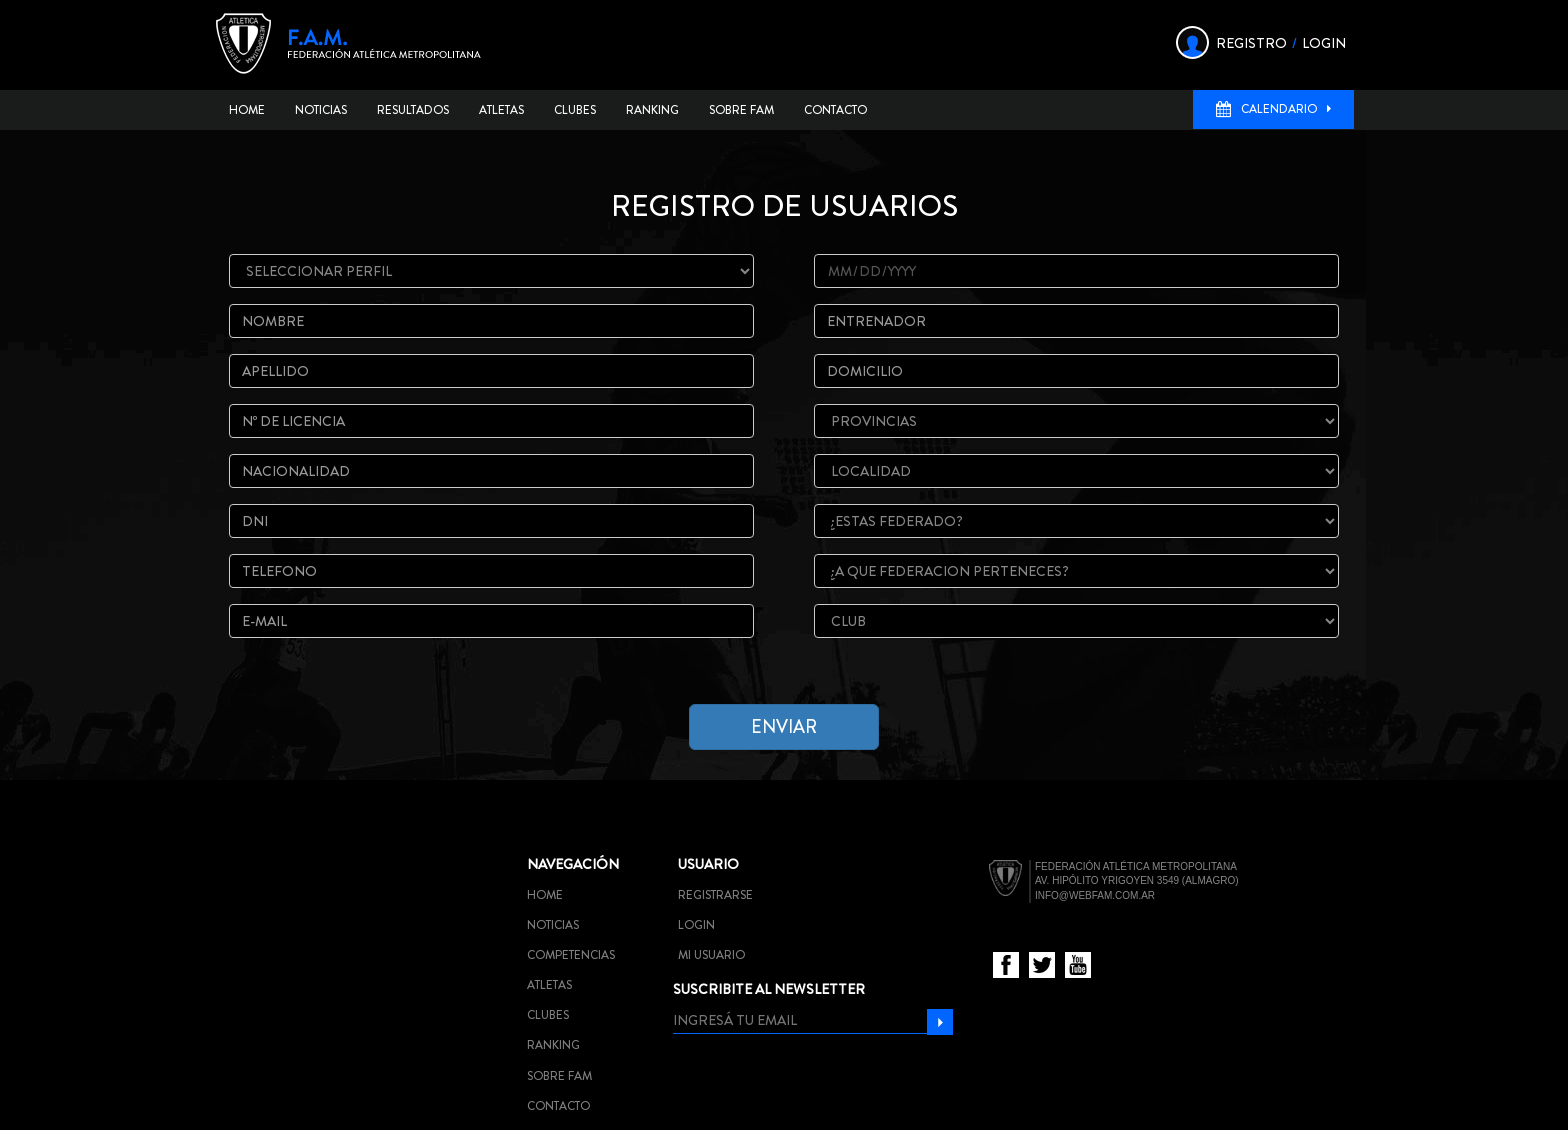 Image resolution: width=1568 pixels, height=1130 pixels. What do you see at coordinates (571, 955) in the screenshot?
I see `Competencias` at bounding box center [571, 955].